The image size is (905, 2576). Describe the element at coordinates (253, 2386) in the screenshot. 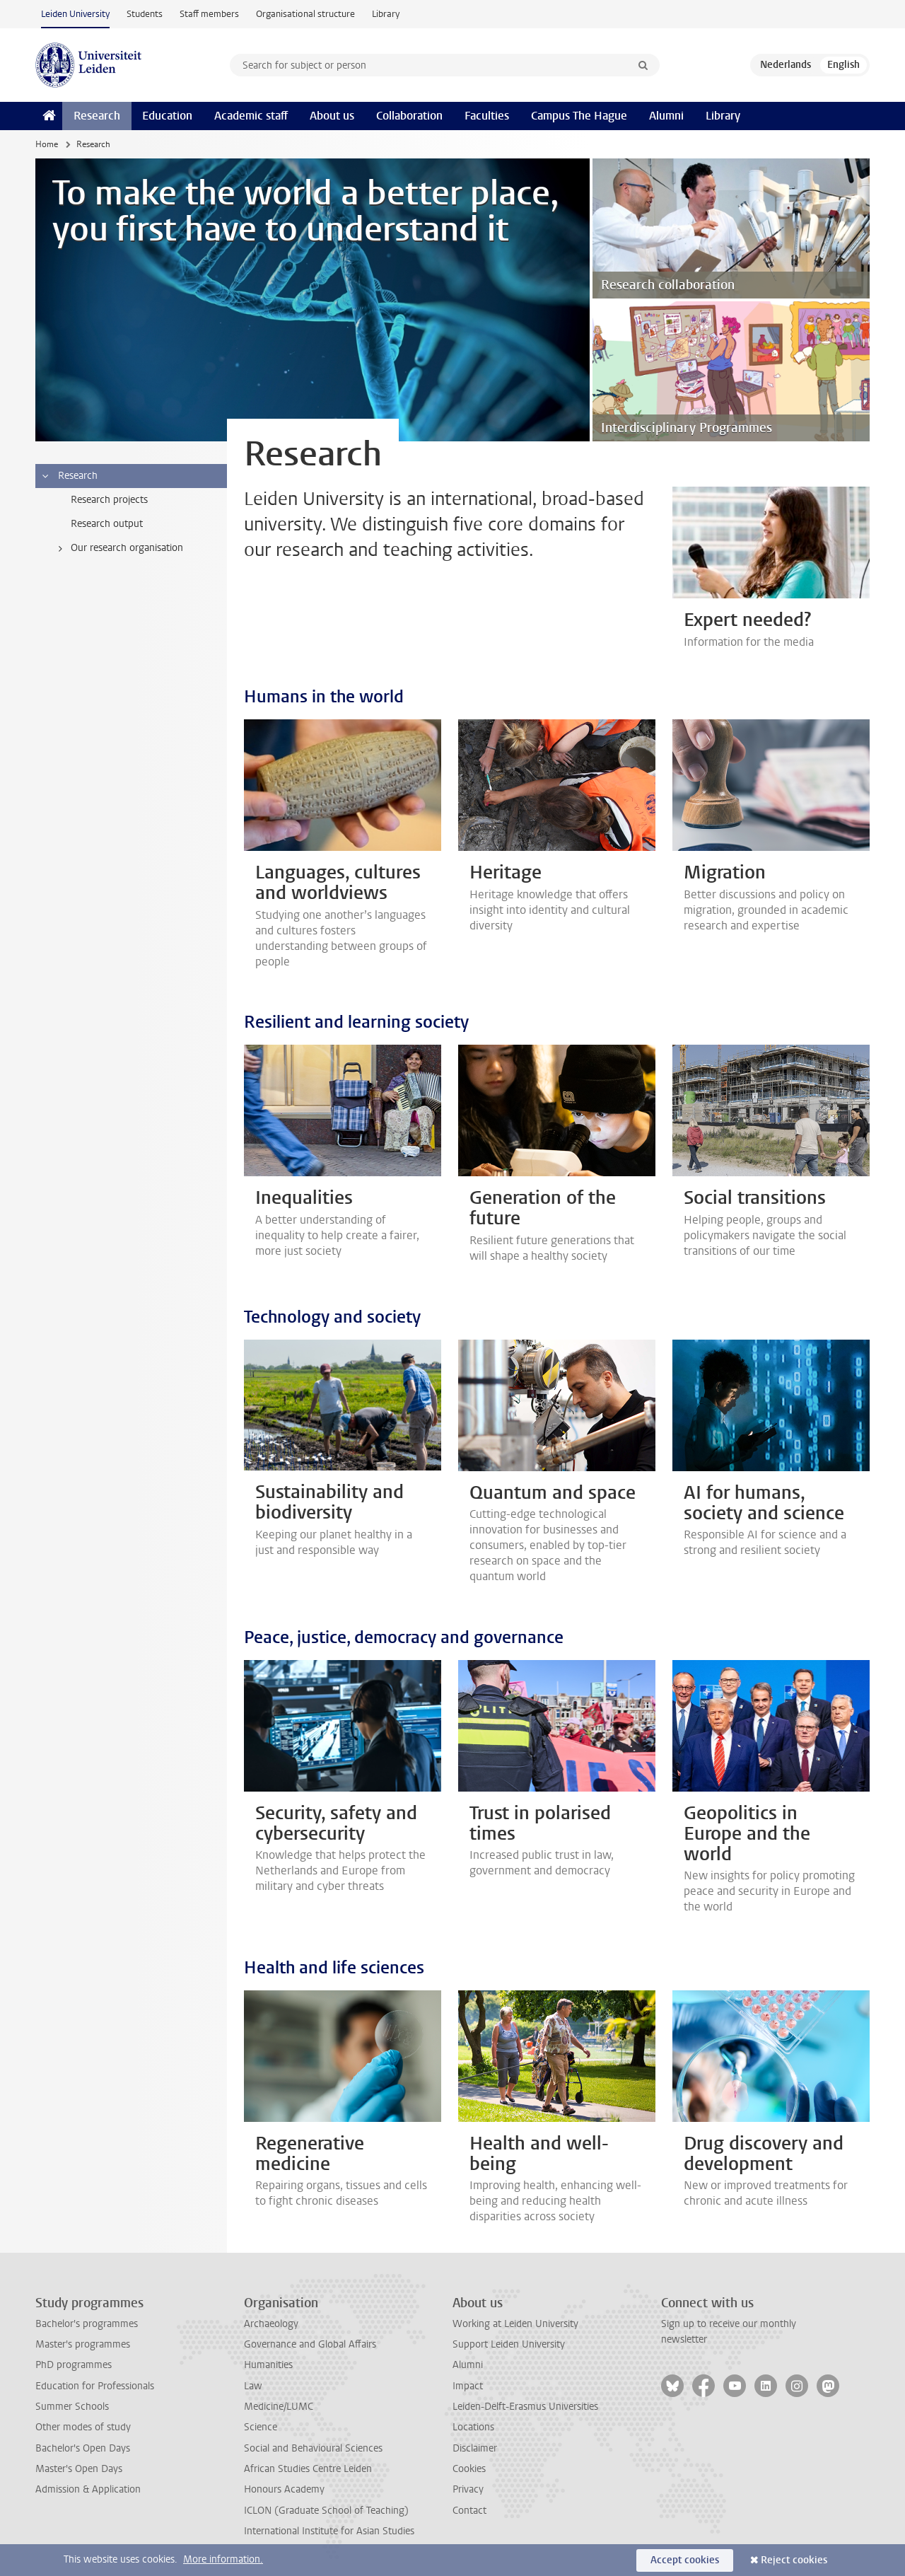

I see `Law` at that location.